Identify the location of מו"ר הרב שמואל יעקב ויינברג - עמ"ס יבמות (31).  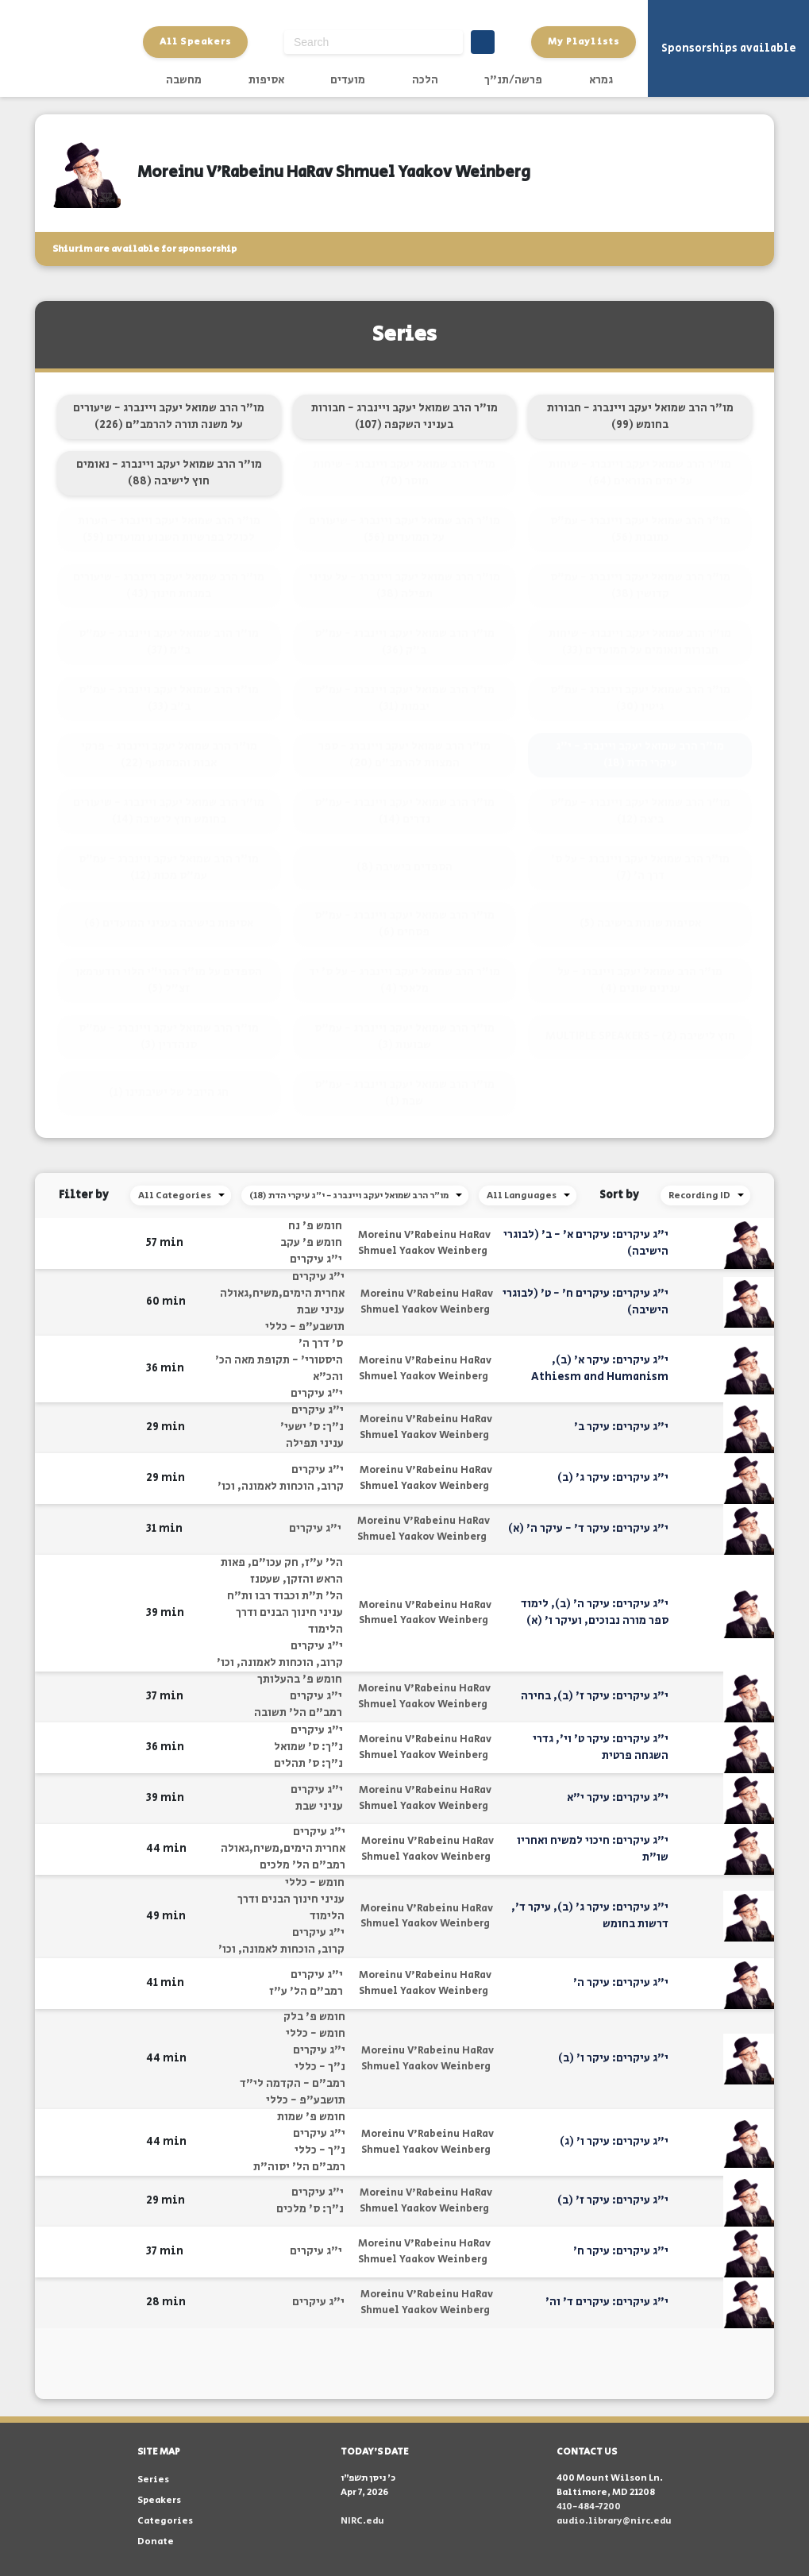
(404, 698).